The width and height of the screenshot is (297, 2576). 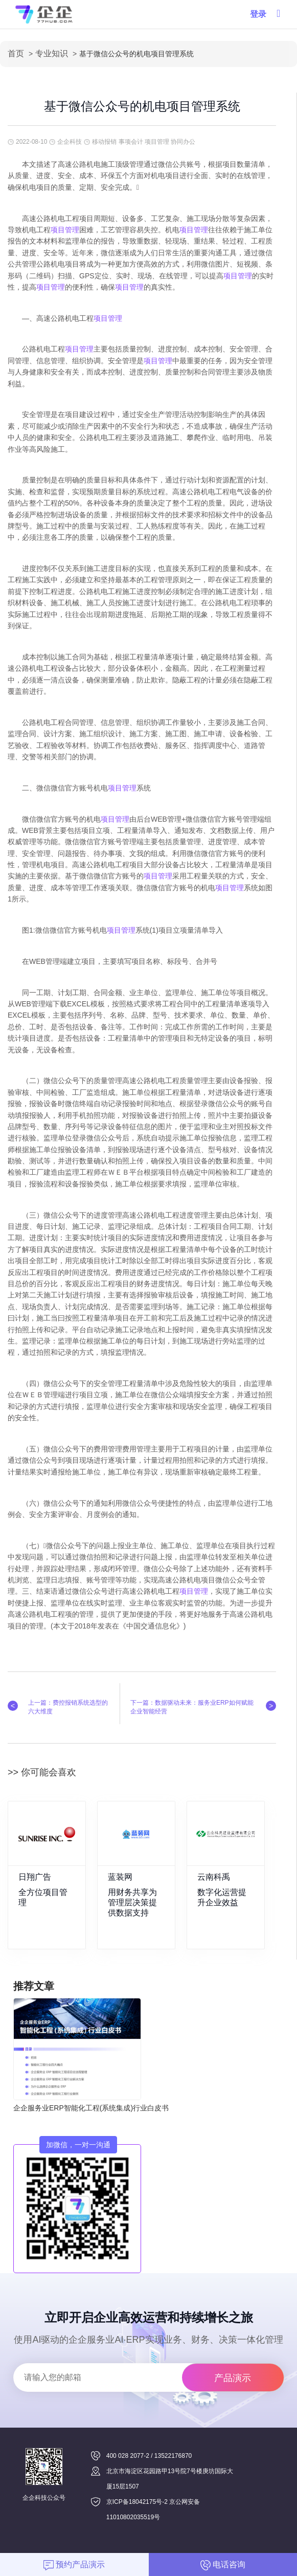 What do you see at coordinates (68, 1707) in the screenshot?
I see `上一篇：费控报销系统选型的六大维度` at bounding box center [68, 1707].